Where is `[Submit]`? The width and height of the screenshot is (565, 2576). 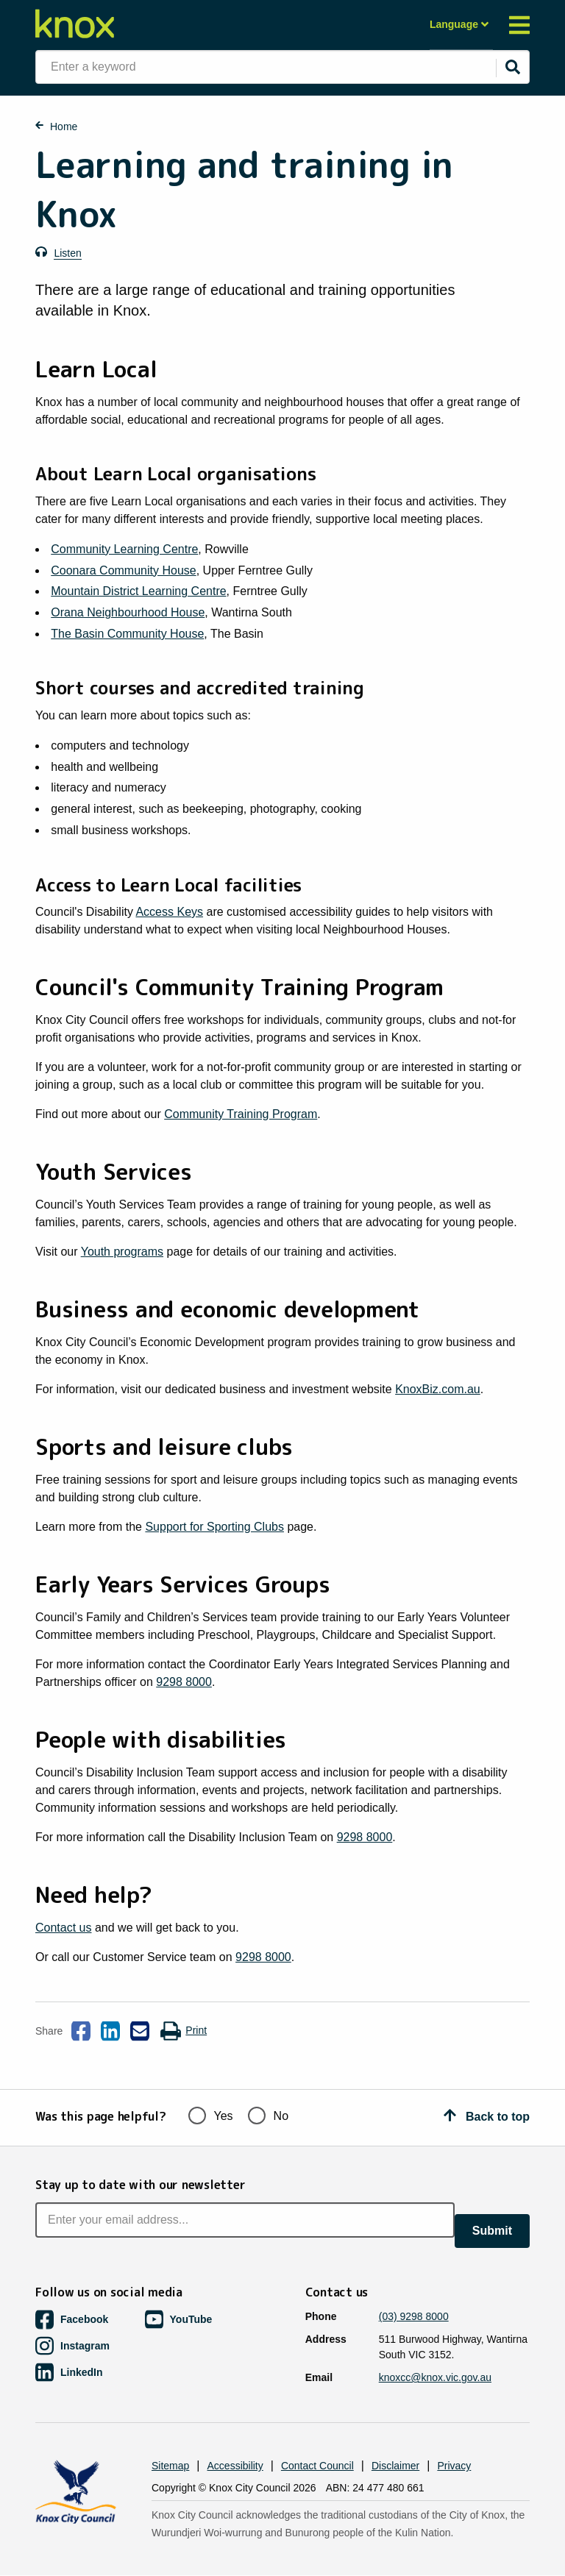 [Submit] is located at coordinates (513, 67).